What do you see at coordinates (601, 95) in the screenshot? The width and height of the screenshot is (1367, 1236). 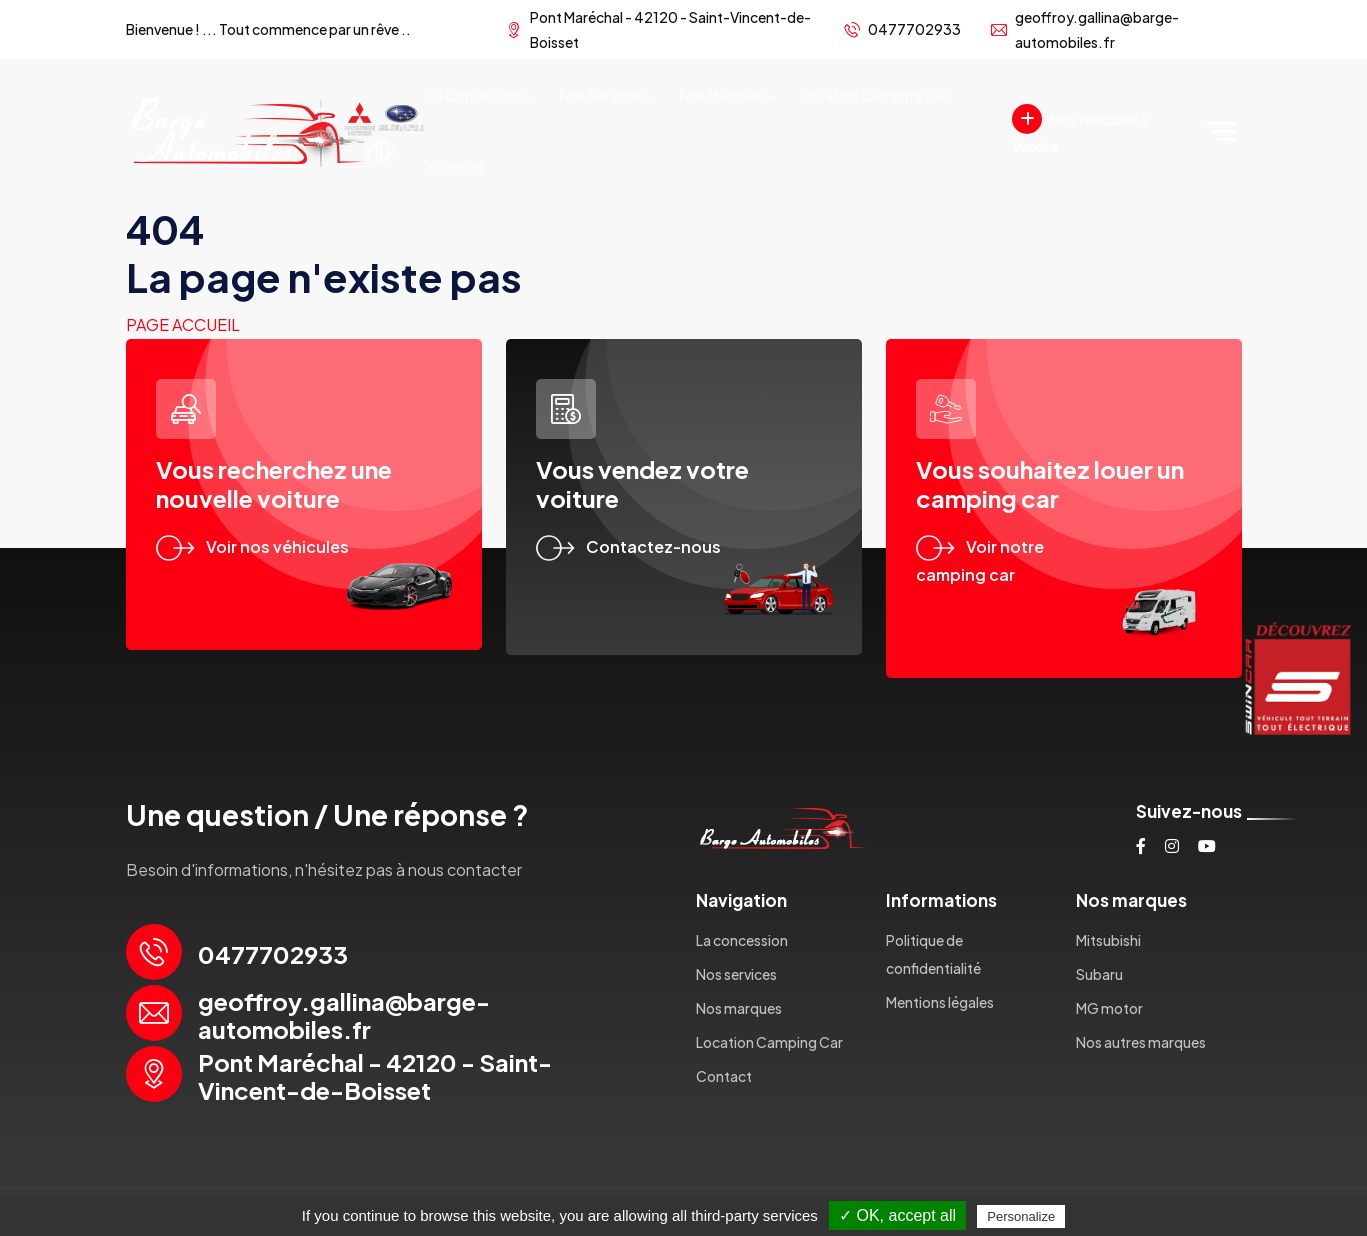 I see `Nos services` at bounding box center [601, 95].